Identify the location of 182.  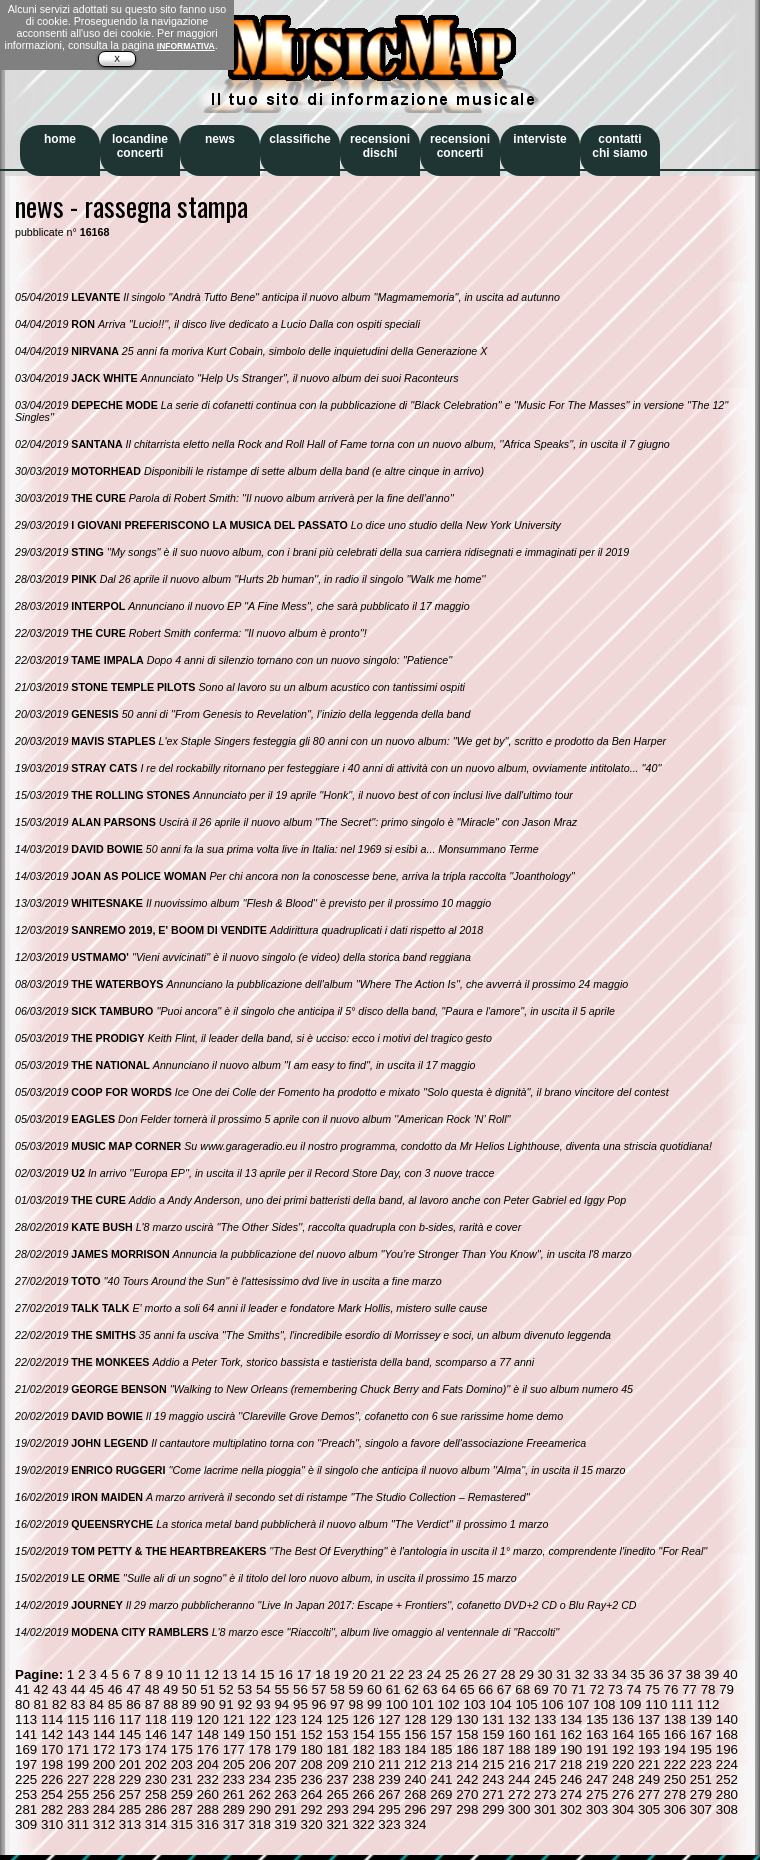
(363, 1749).